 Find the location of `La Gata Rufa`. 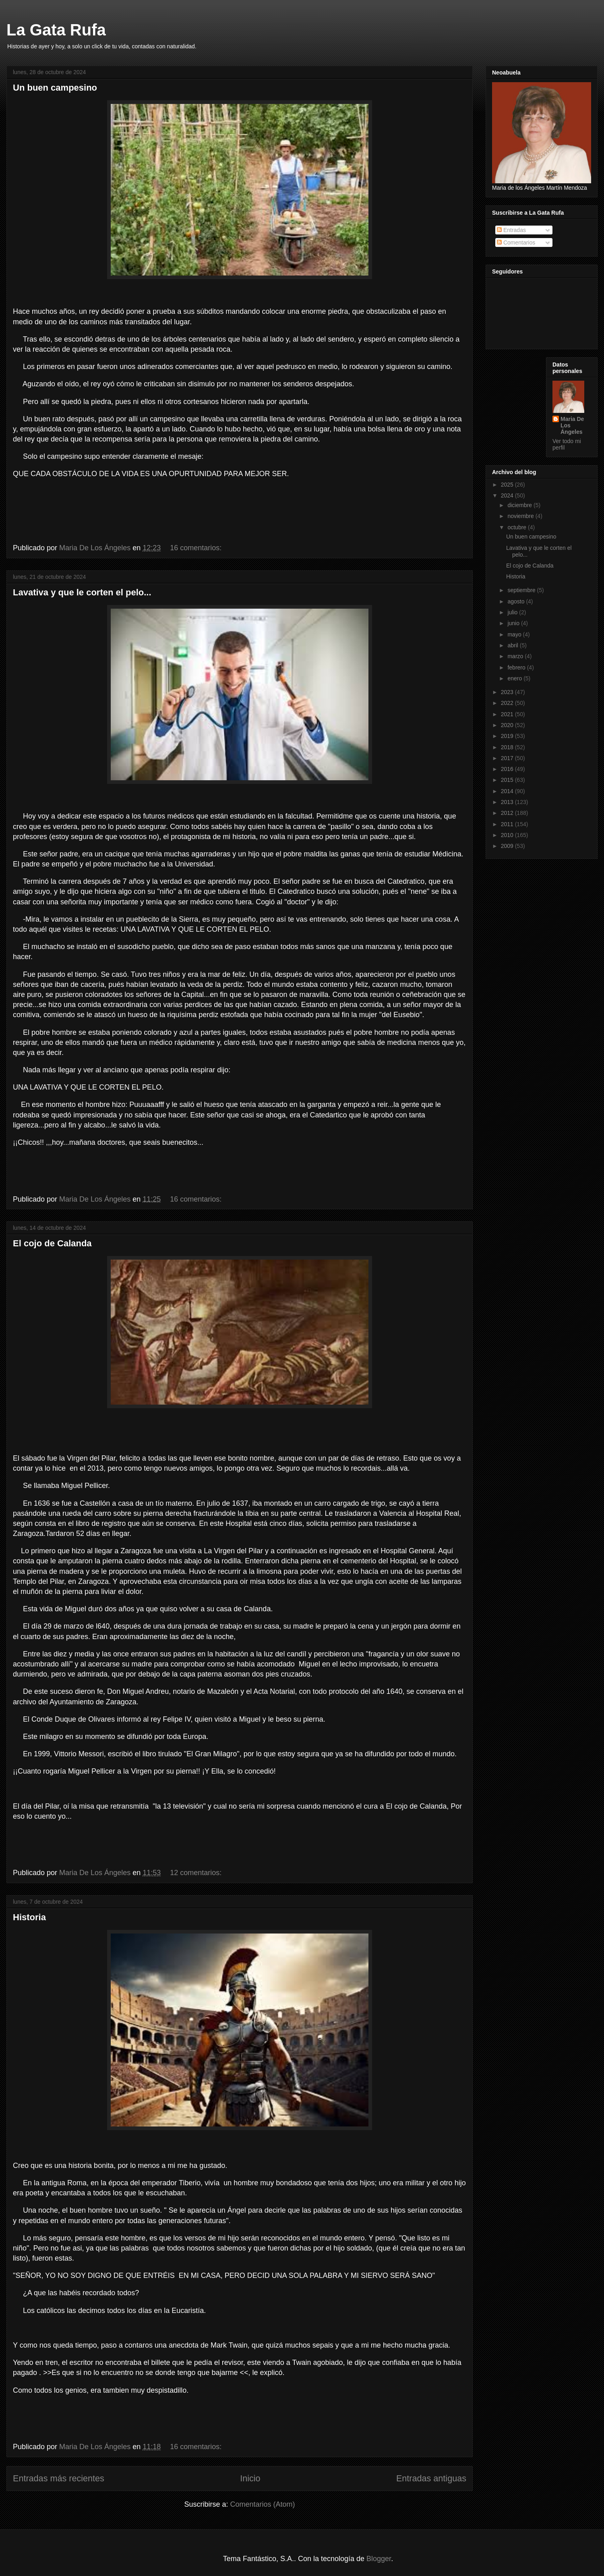

La Gata Rufa is located at coordinates (56, 30).